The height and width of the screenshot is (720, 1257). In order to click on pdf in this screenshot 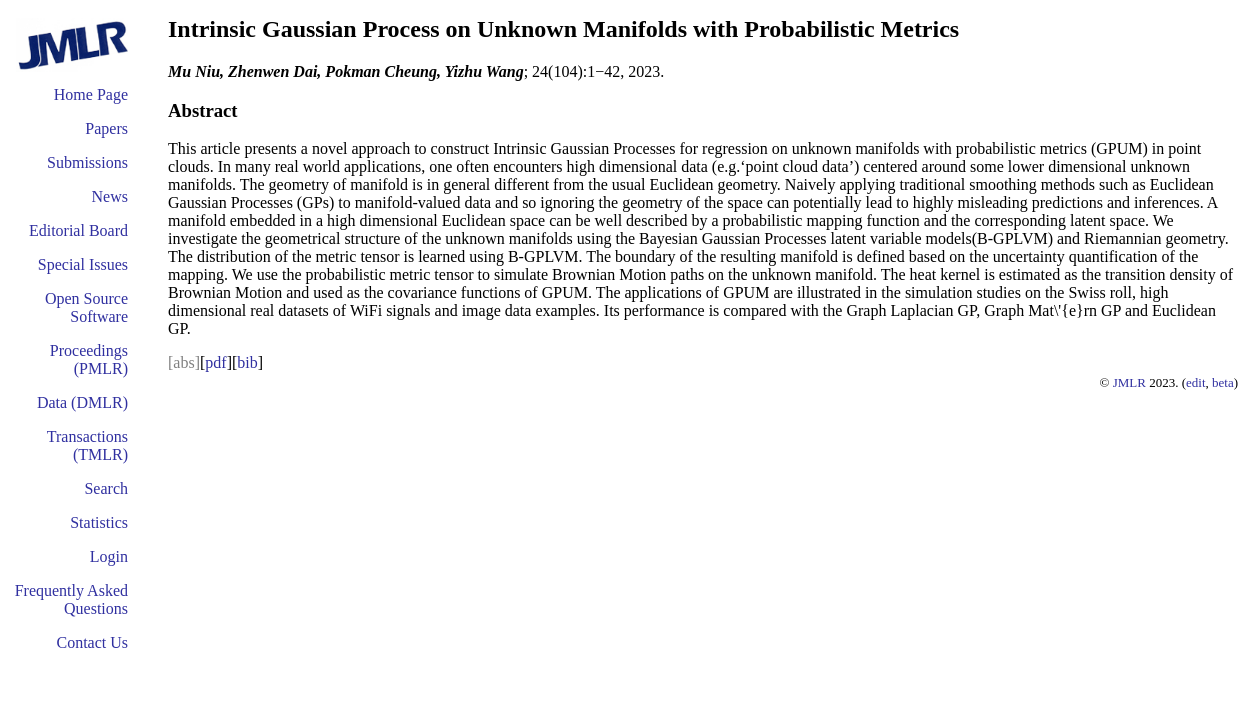, I will do `click(215, 362)`.